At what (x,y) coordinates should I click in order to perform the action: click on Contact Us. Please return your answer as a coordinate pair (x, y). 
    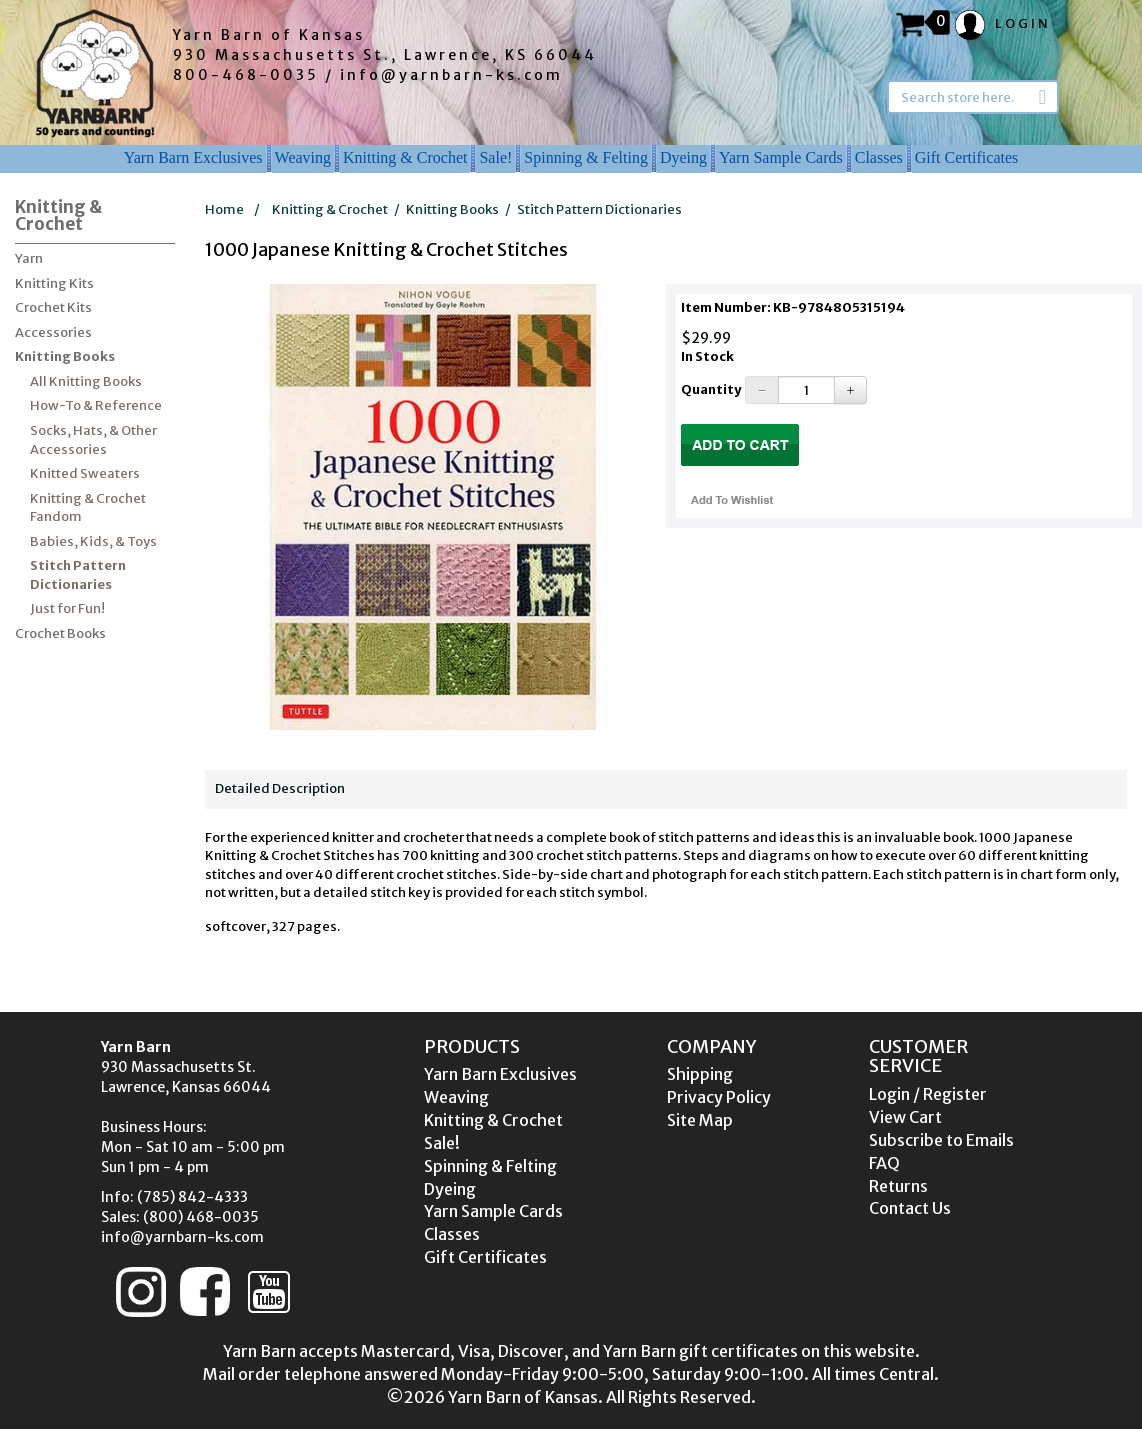
    Looking at the image, I should click on (910, 1208).